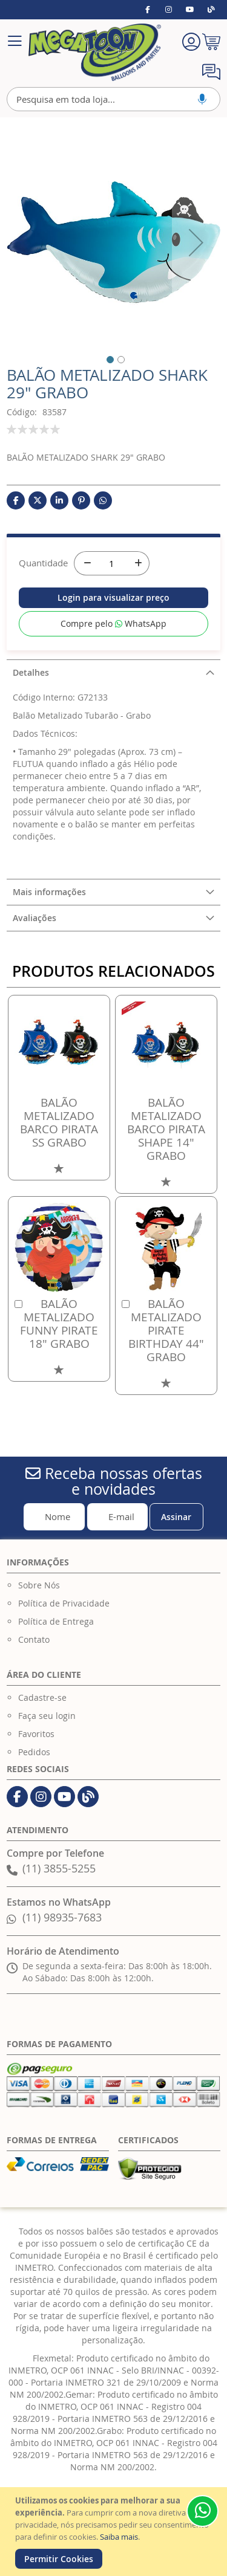  Describe the element at coordinates (34, 1639) in the screenshot. I see `Contato` at that location.